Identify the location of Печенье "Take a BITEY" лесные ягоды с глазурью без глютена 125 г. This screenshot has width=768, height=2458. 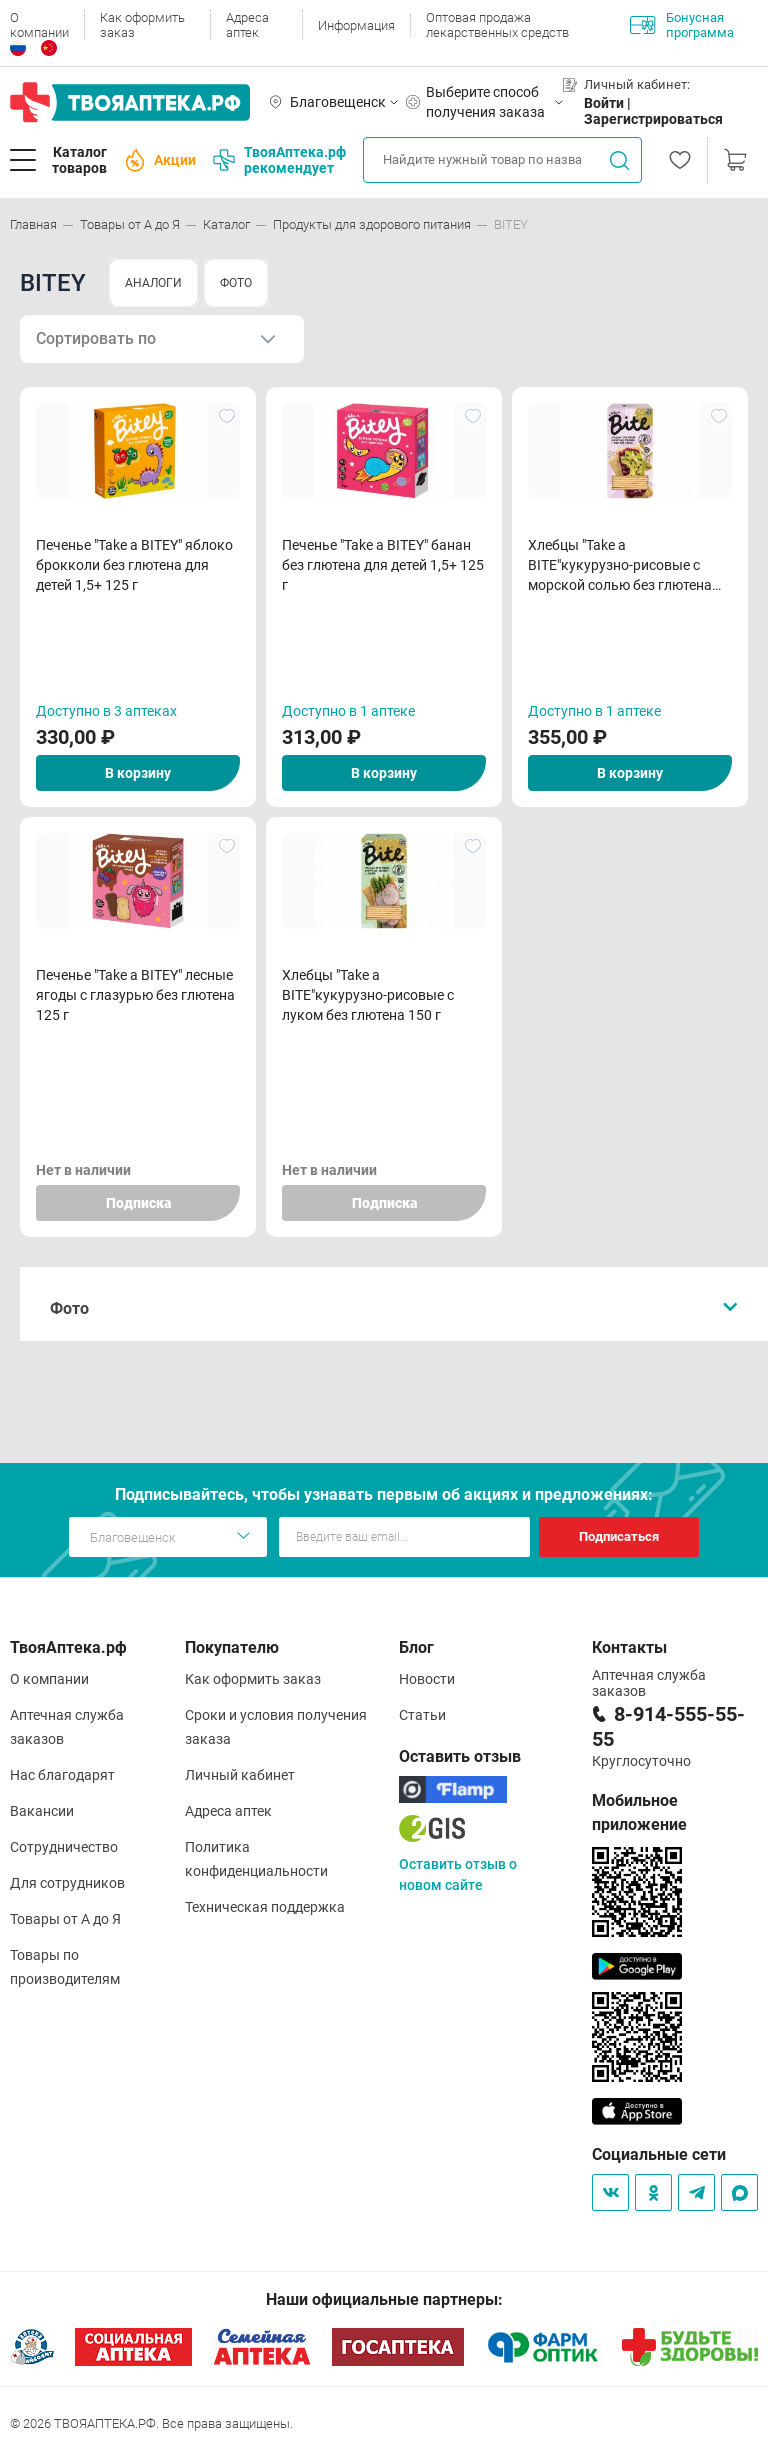
(135, 995).